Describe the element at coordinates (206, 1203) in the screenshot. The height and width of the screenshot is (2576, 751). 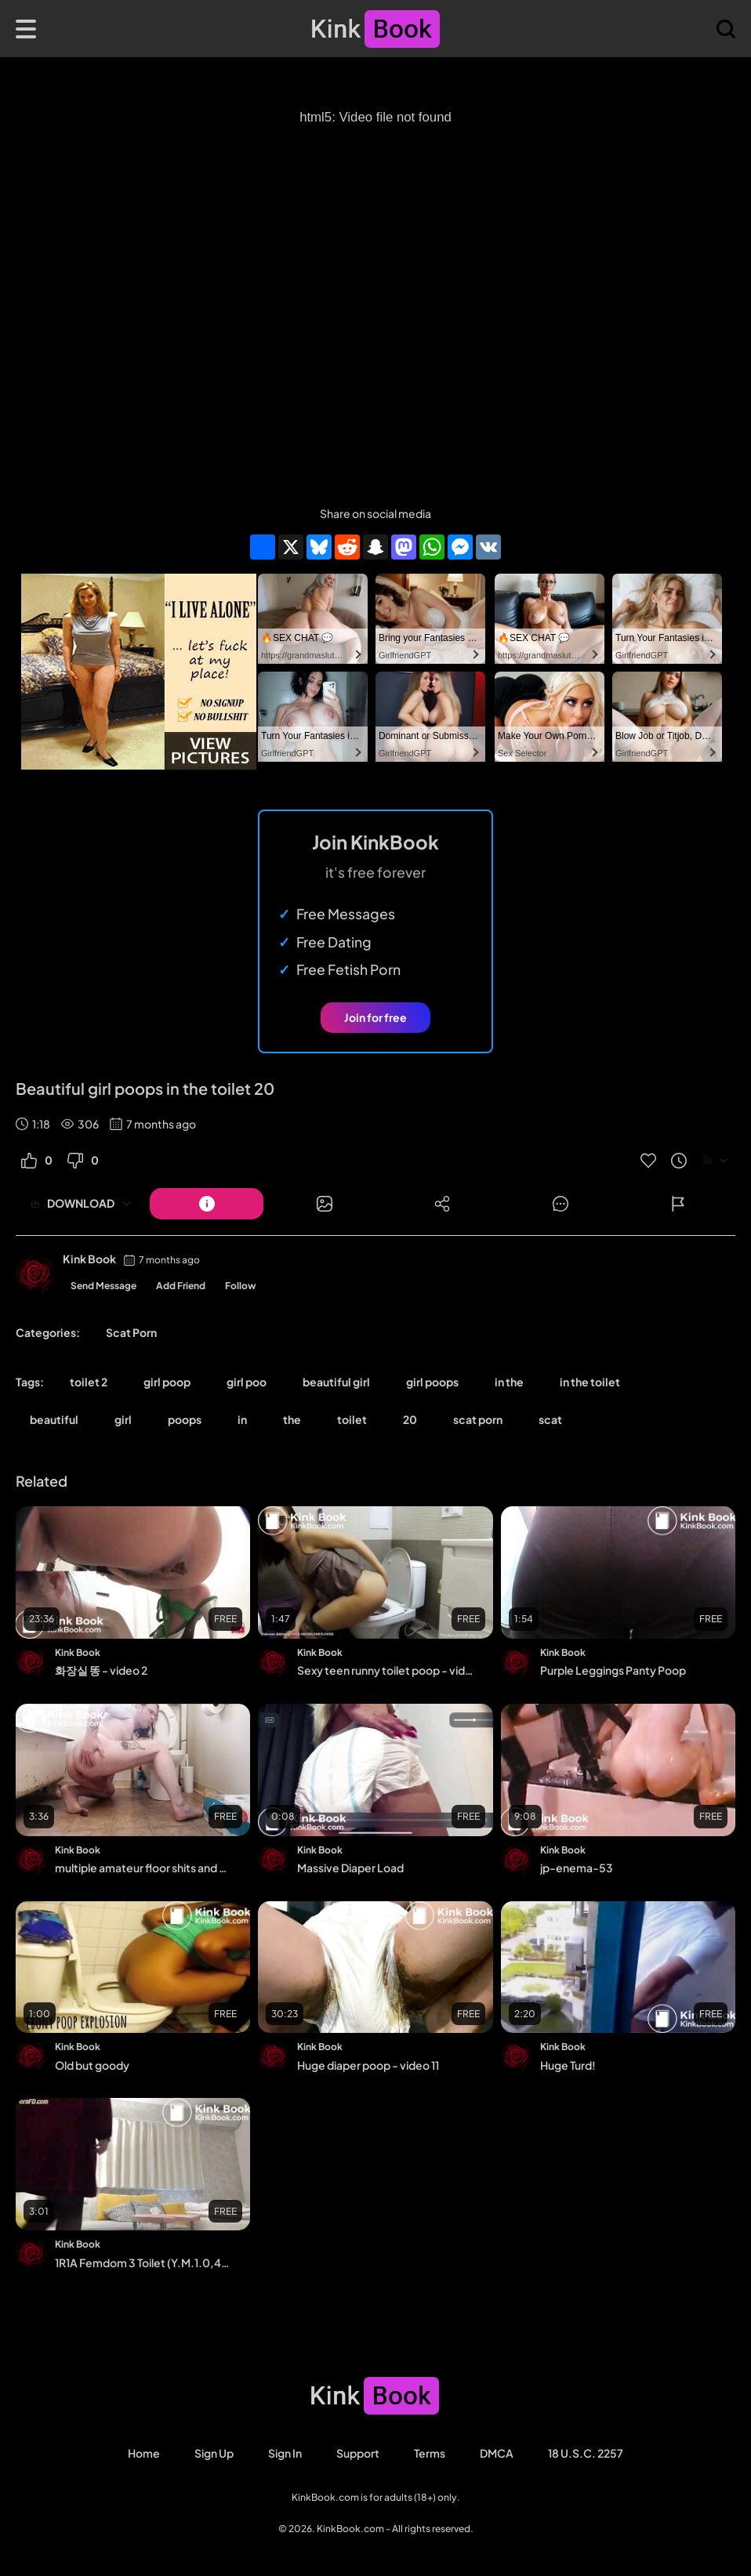
I see `[Button]` at that location.